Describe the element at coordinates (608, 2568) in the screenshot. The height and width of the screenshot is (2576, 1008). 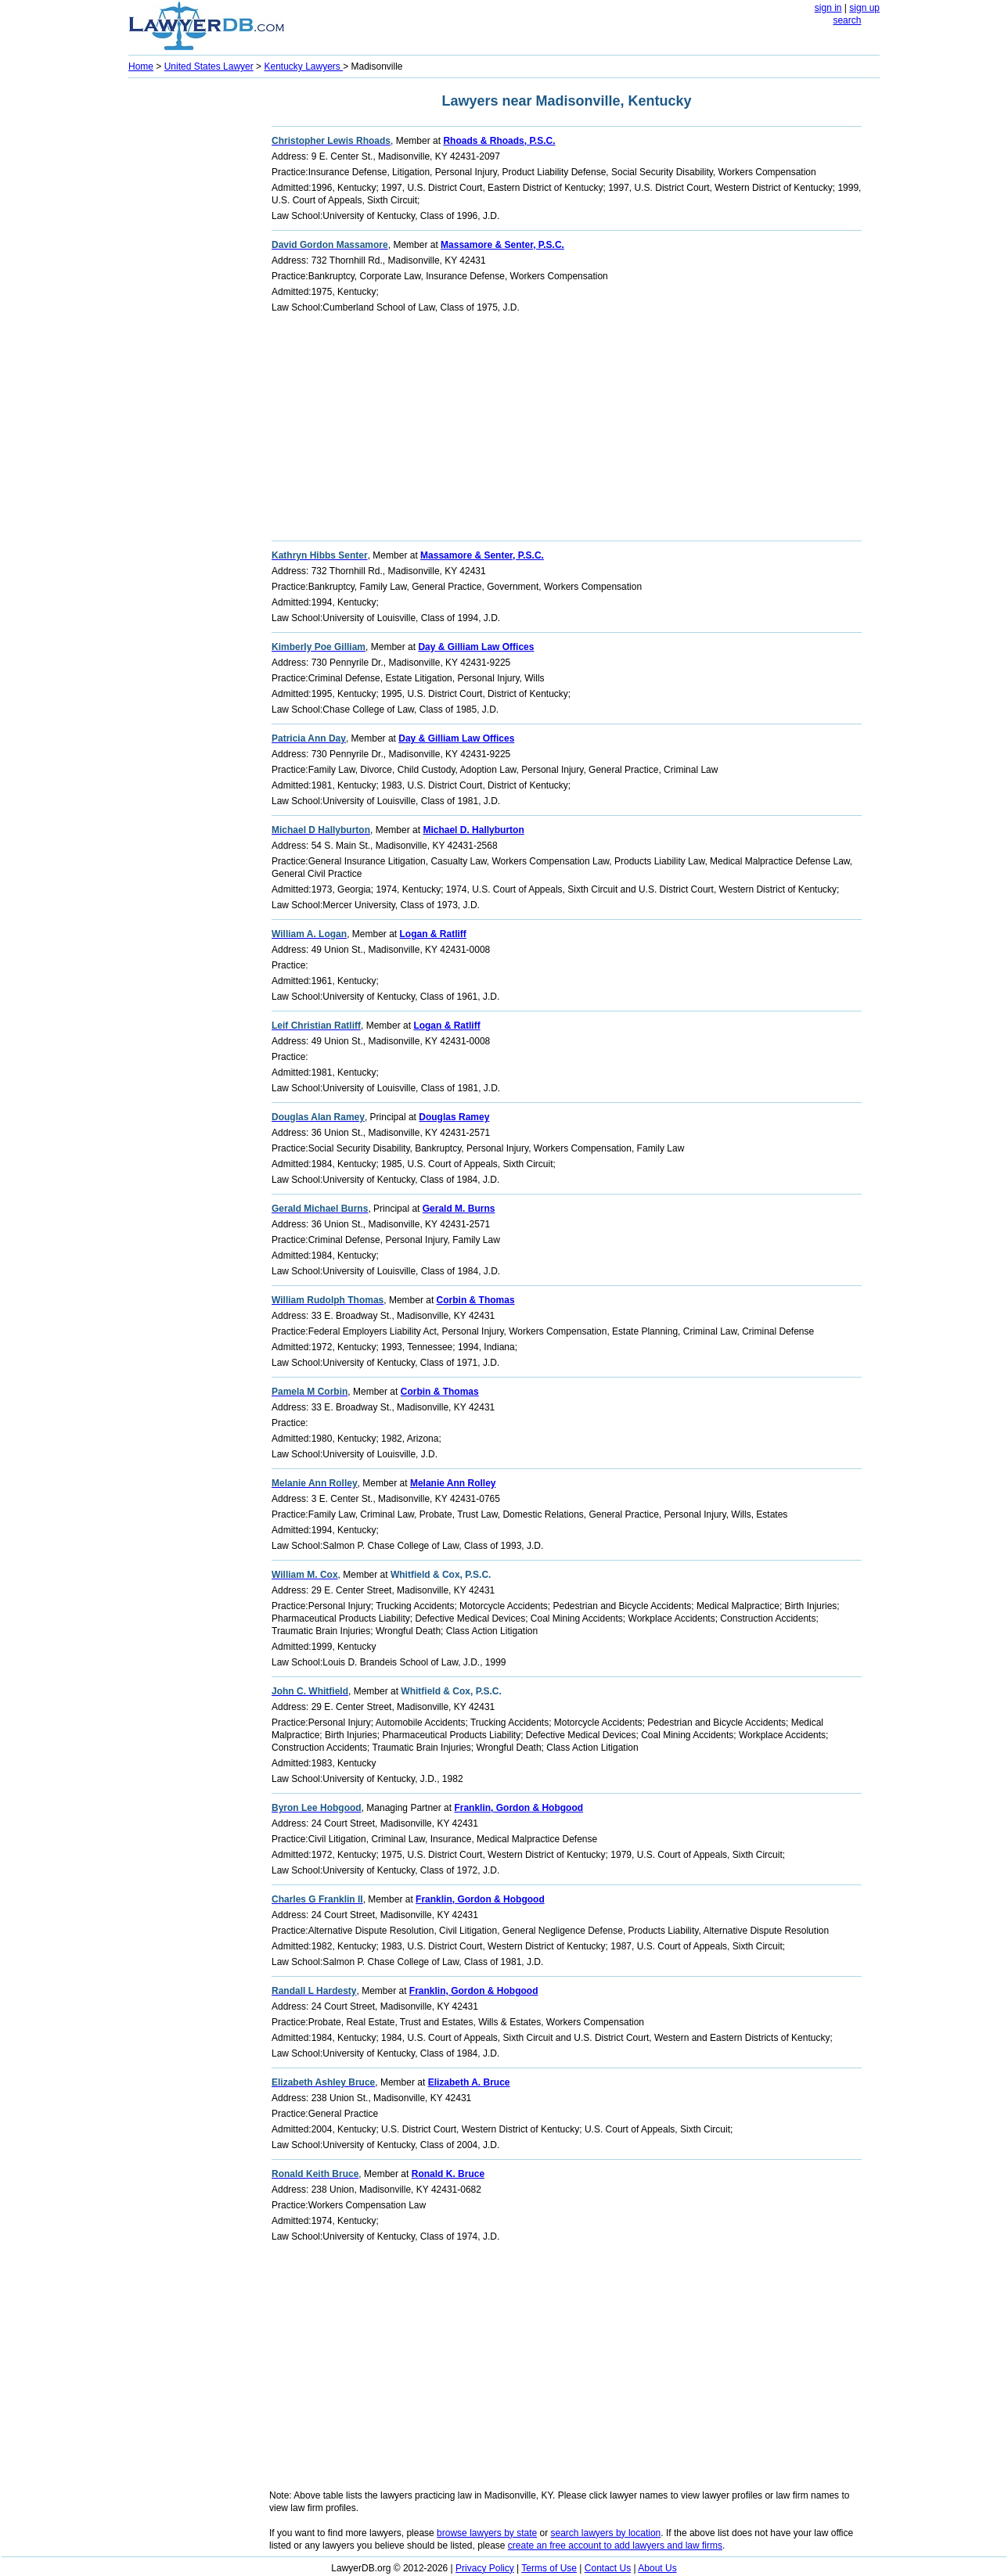
I see `Contact Us` at that location.